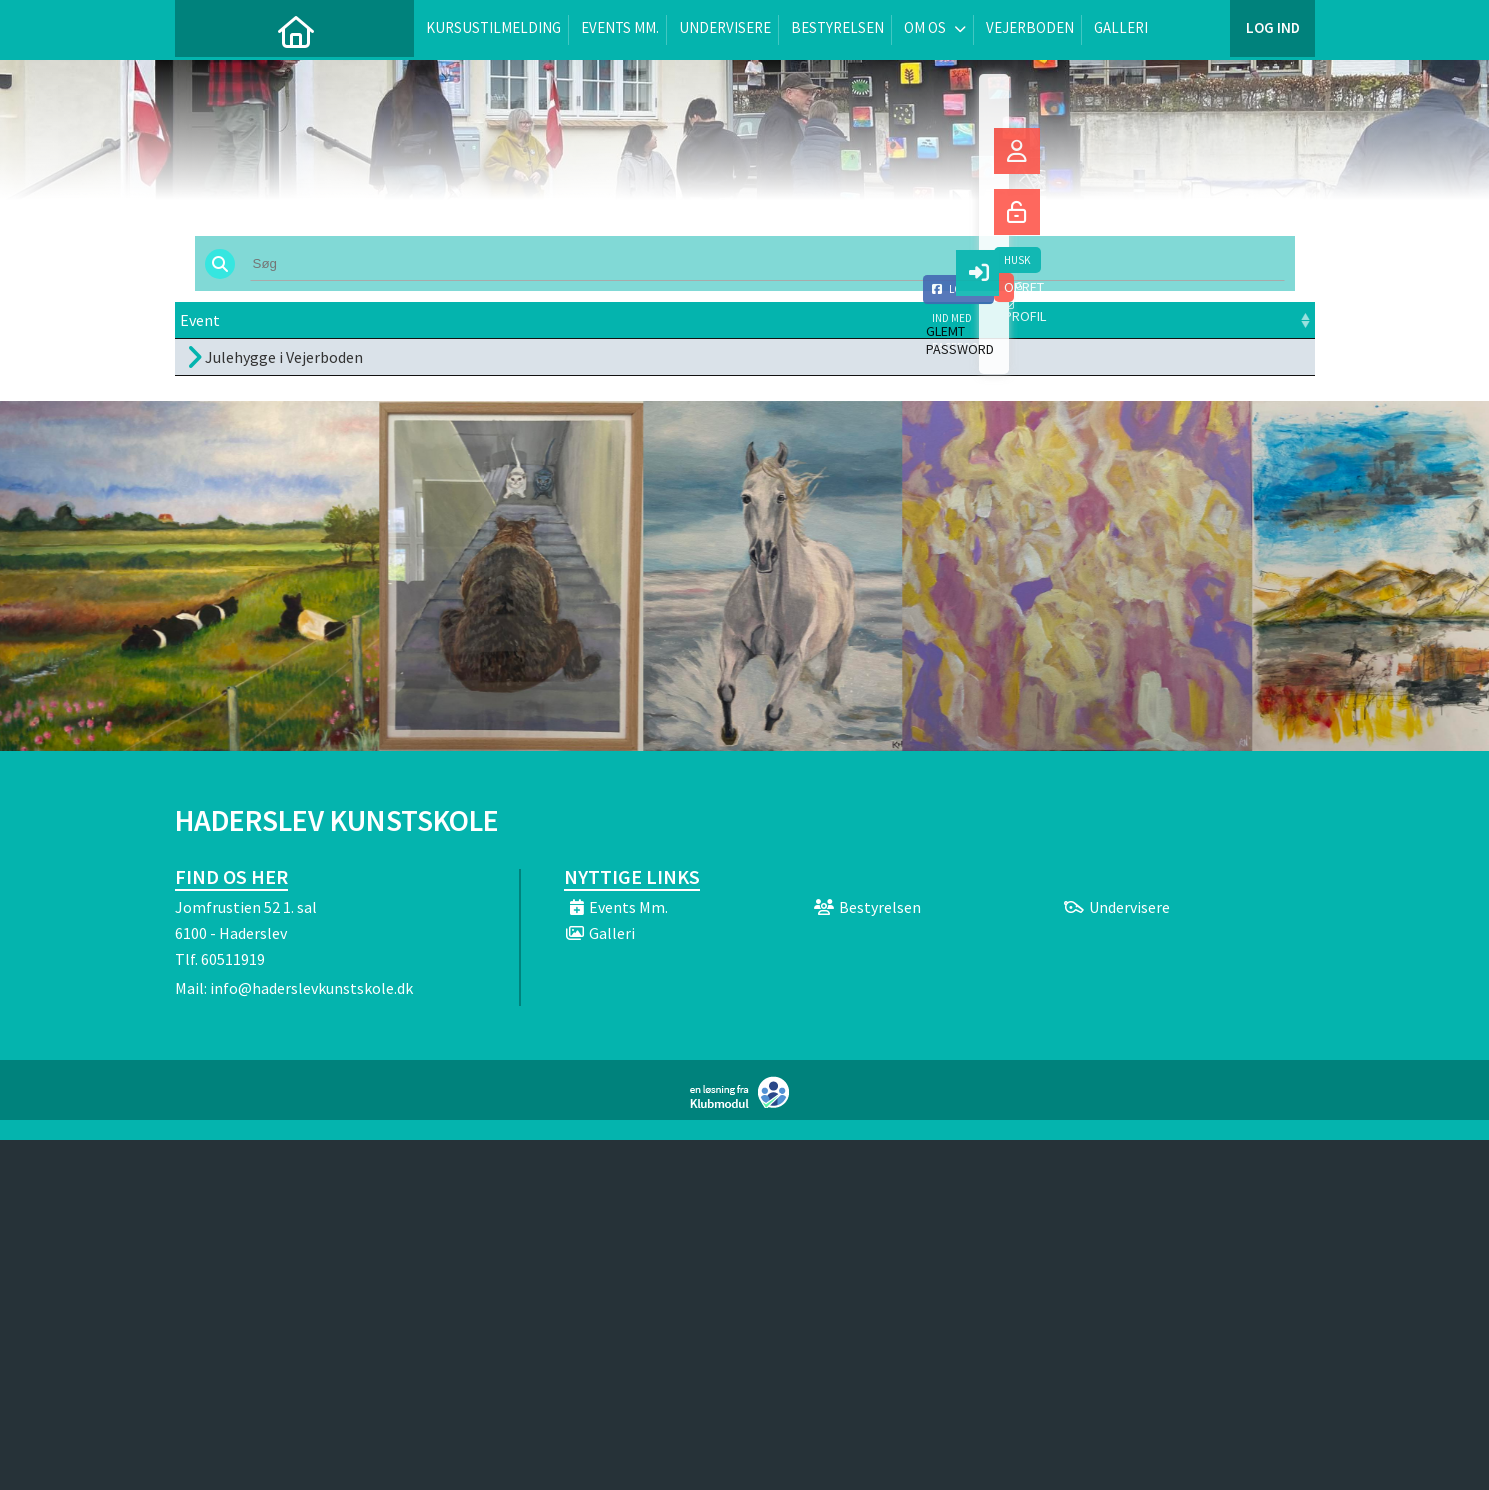  What do you see at coordinates (1272, 29) in the screenshot?
I see `Log ind` at bounding box center [1272, 29].